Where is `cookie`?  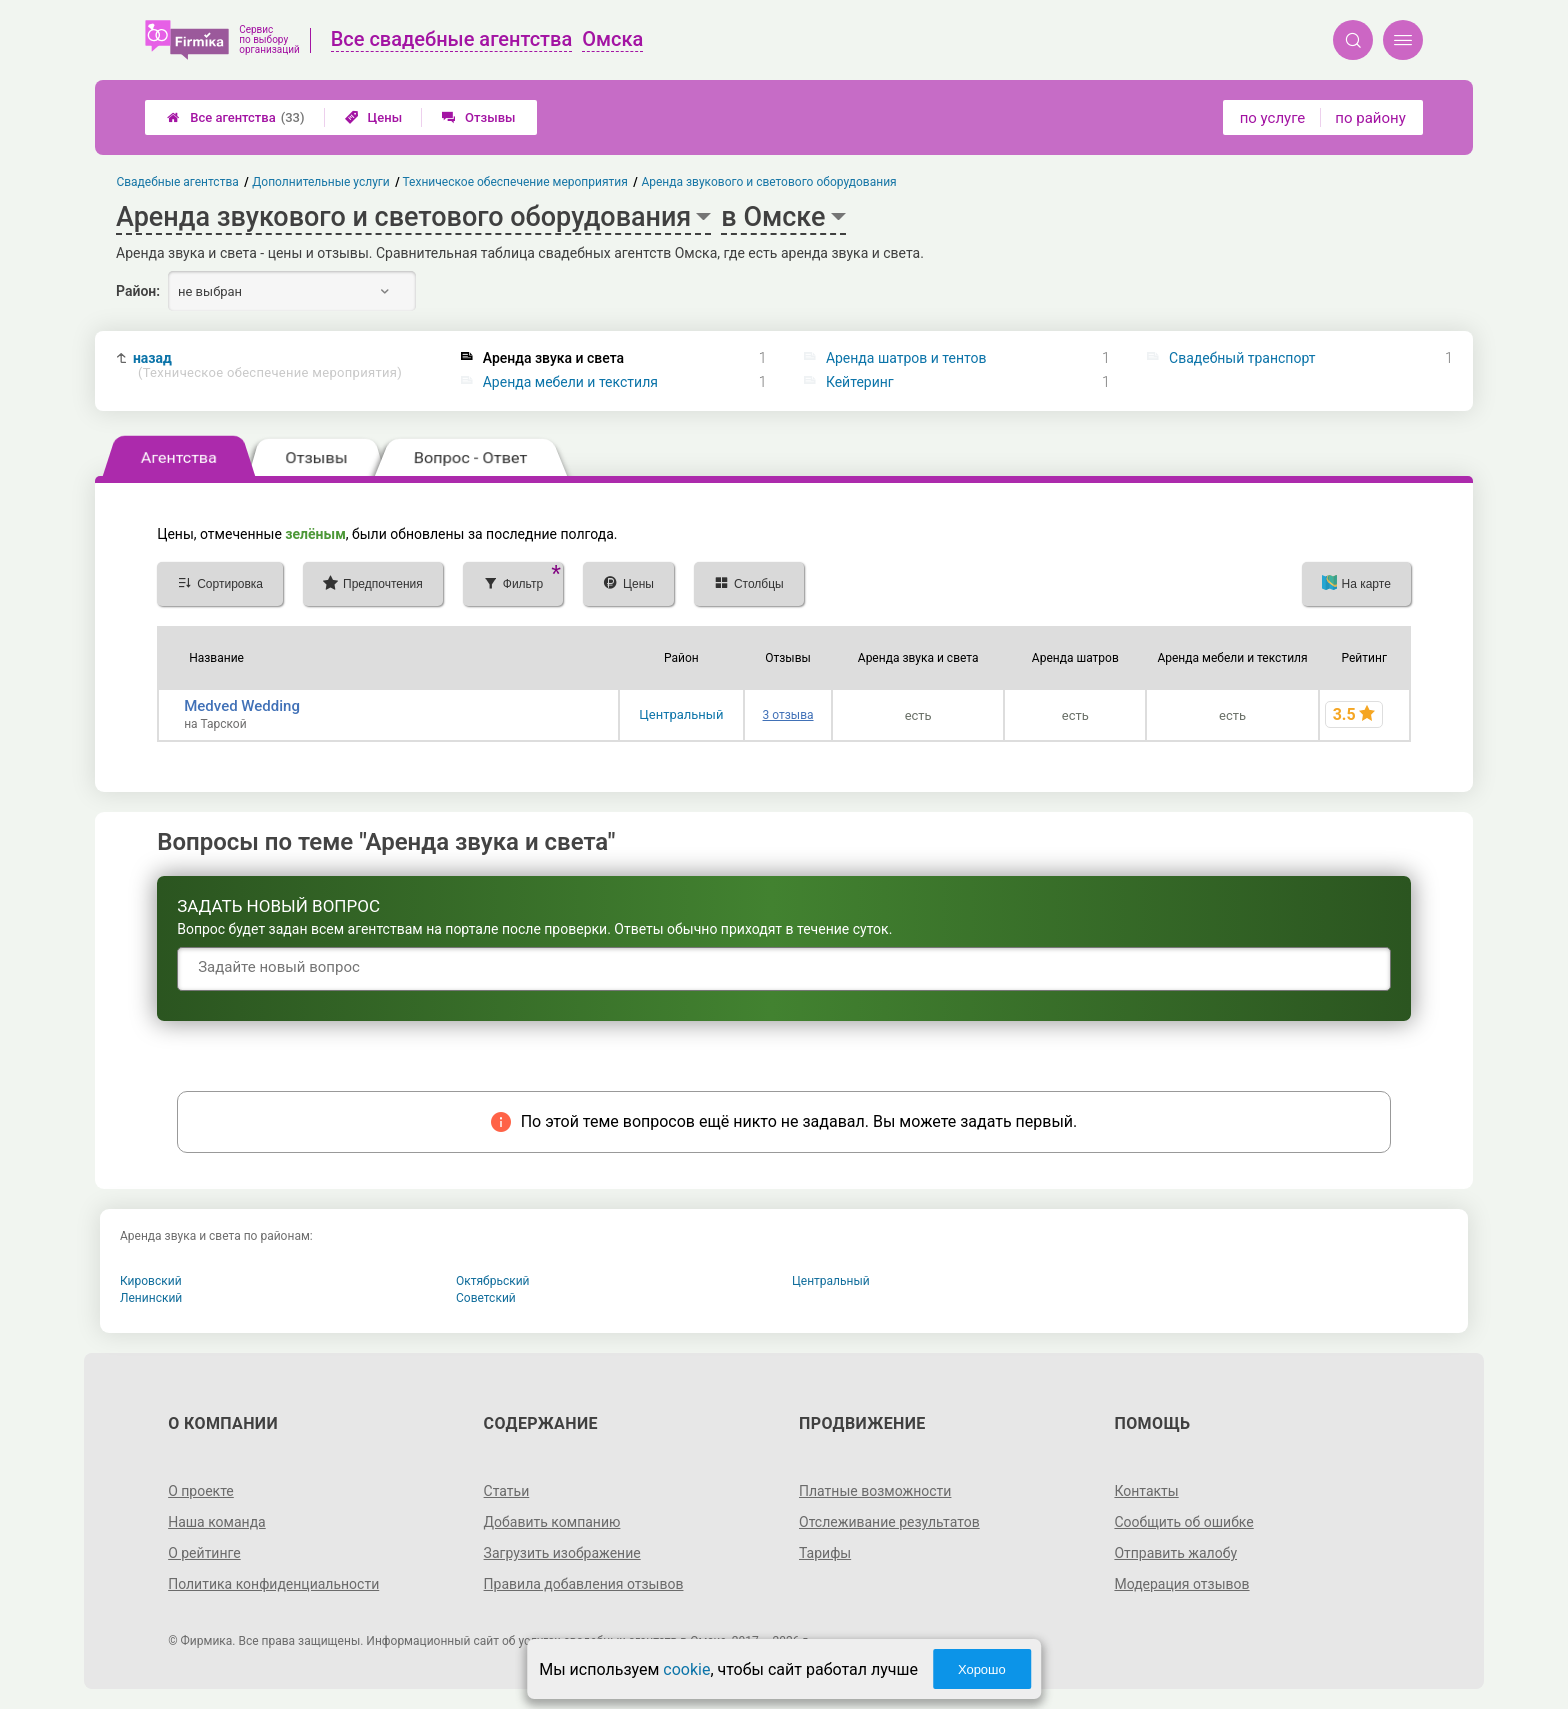
cookie is located at coordinates (686, 1669).